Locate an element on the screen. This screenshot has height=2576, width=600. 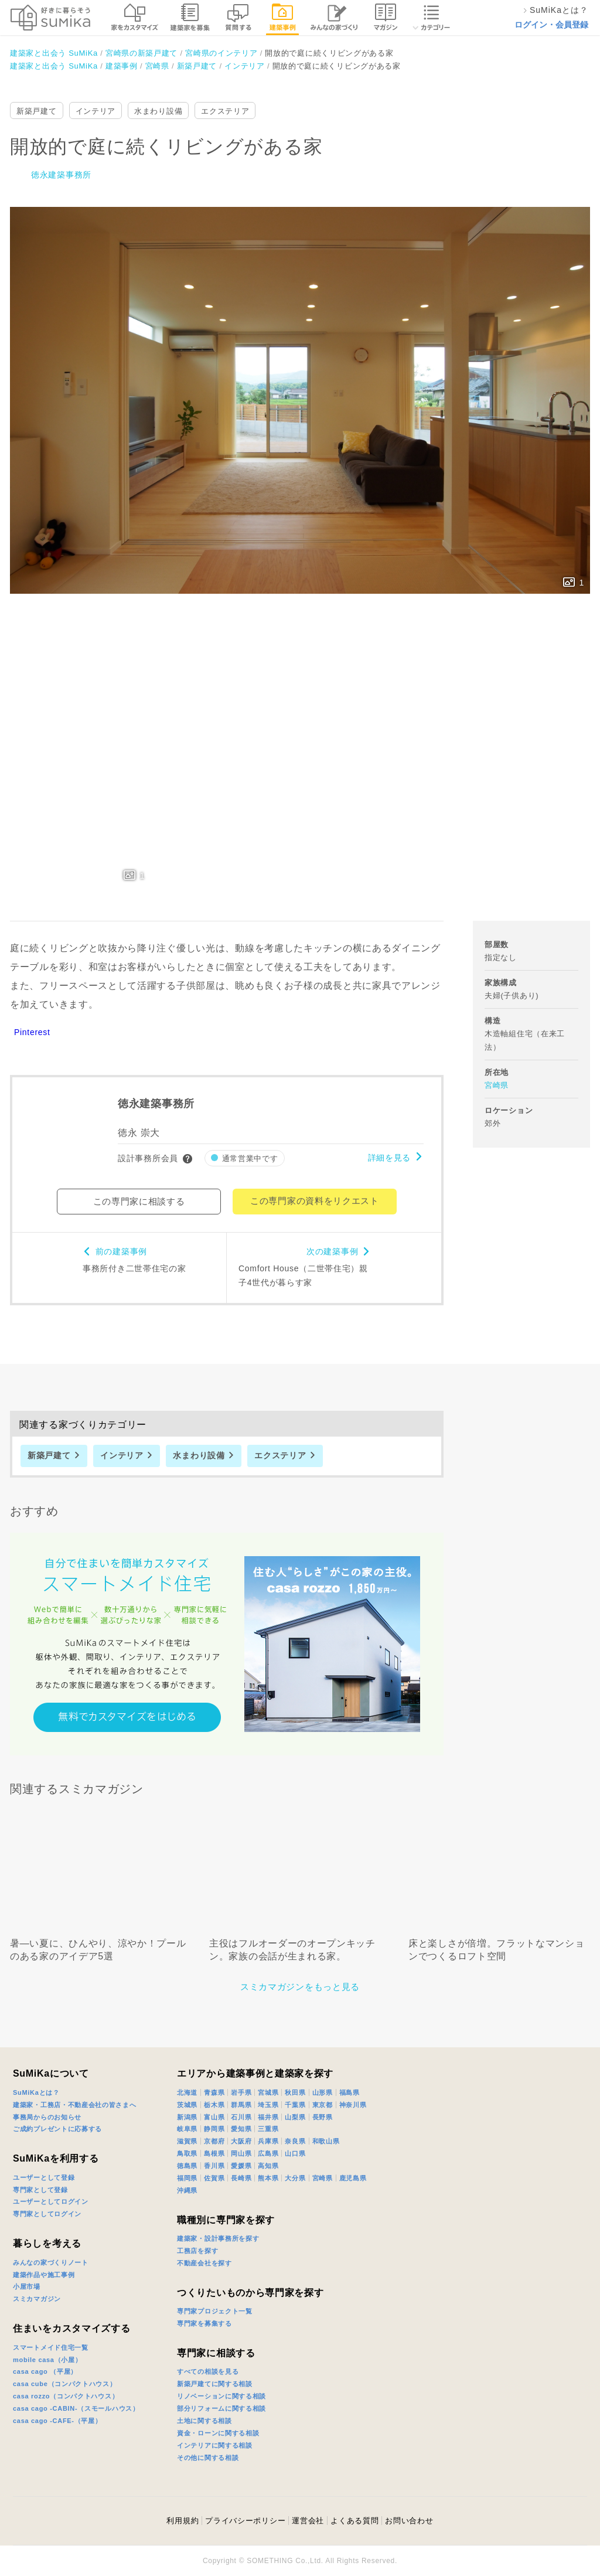
専門家としてログイン is located at coordinates (47, 2213).